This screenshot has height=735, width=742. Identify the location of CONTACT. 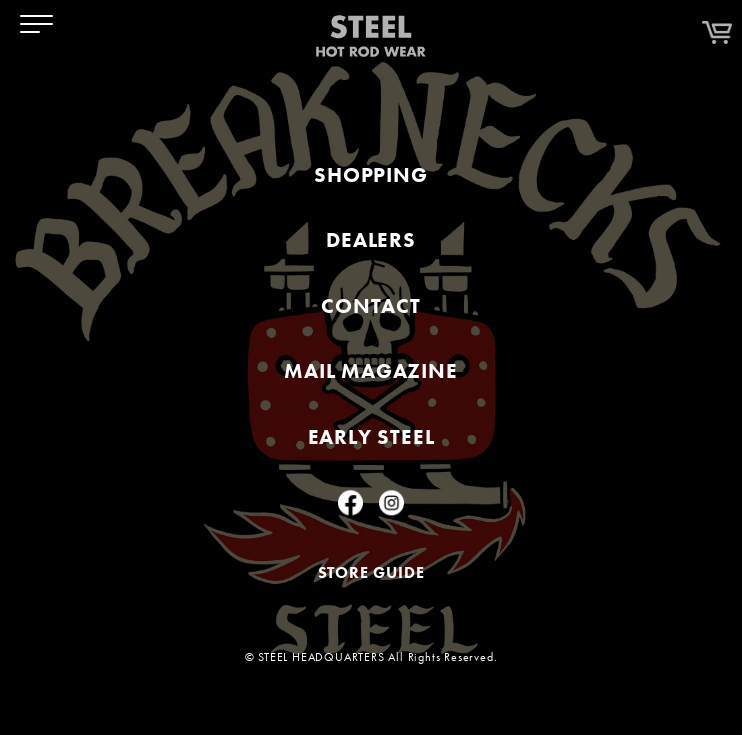
(371, 305).